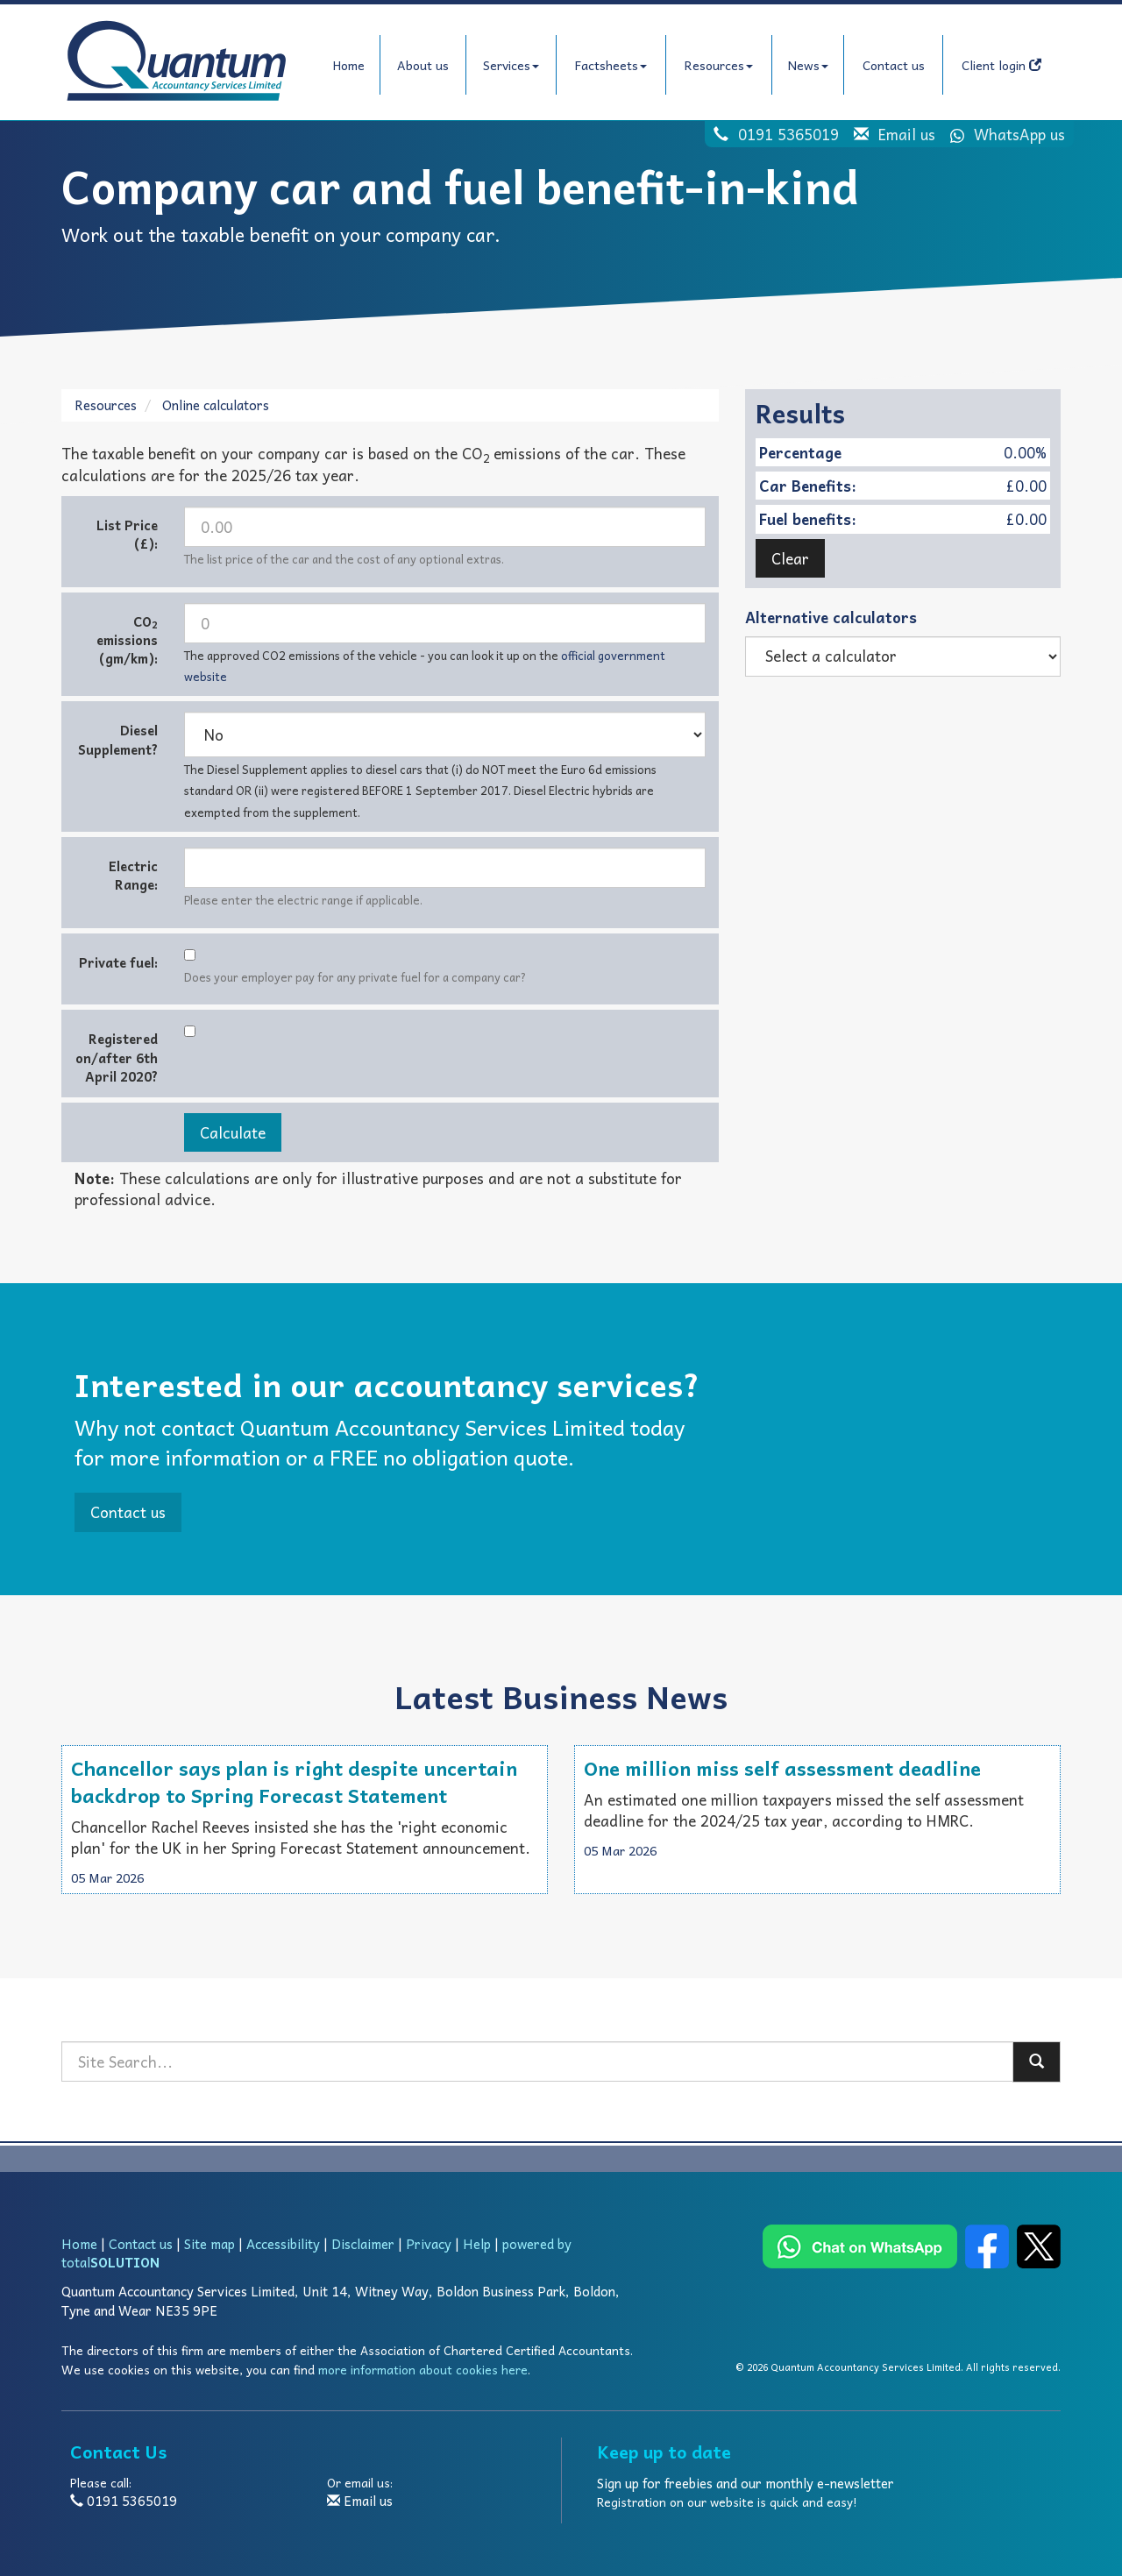 Image resolution: width=1122 pixels, height=2576 pixels. What do you see at coordinates (719, 65) in the screenshot?
I see `Resources` at bounding box center [719, 65].